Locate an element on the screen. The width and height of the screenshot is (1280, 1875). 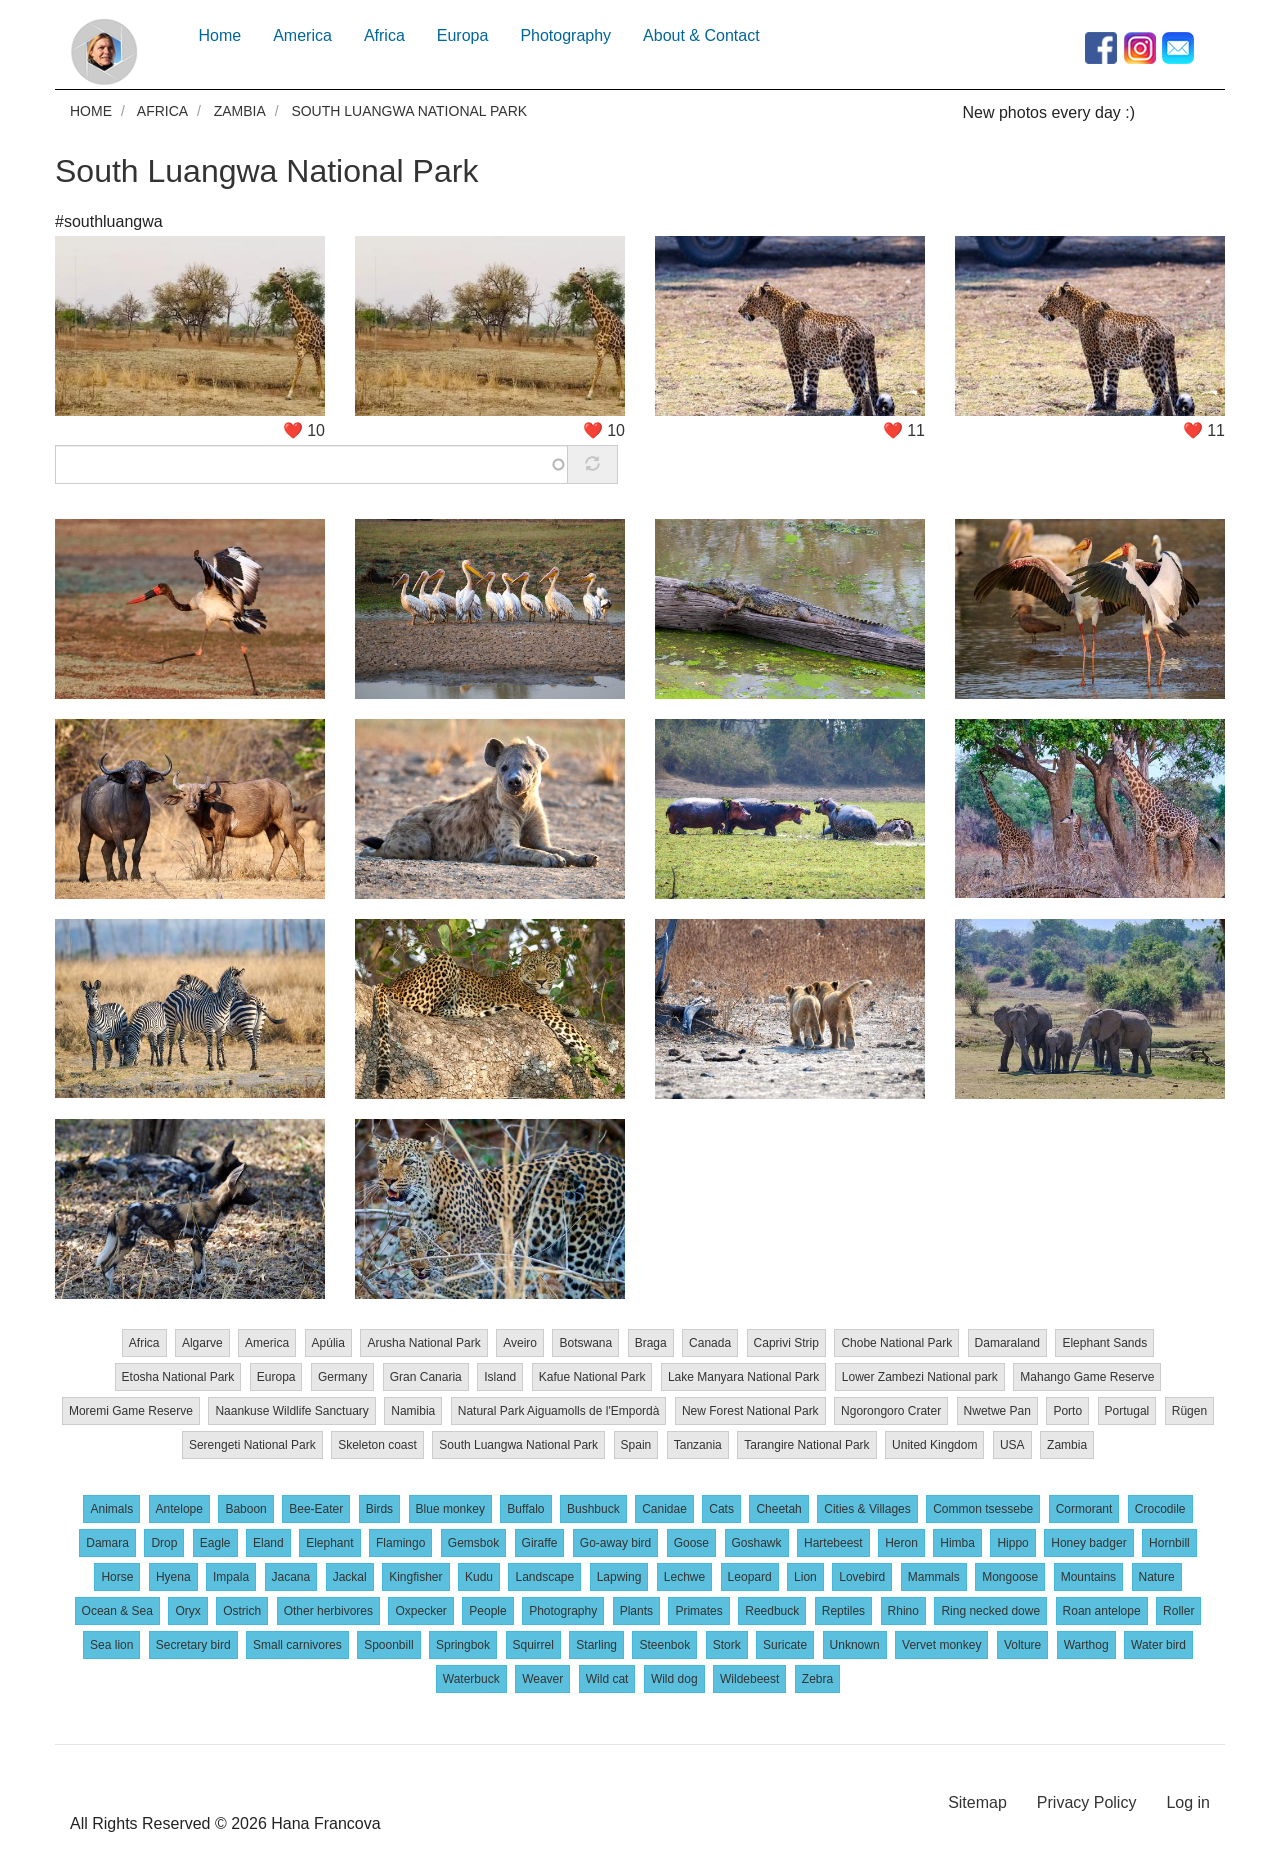
Birds is located at coordinates (379, 1508).